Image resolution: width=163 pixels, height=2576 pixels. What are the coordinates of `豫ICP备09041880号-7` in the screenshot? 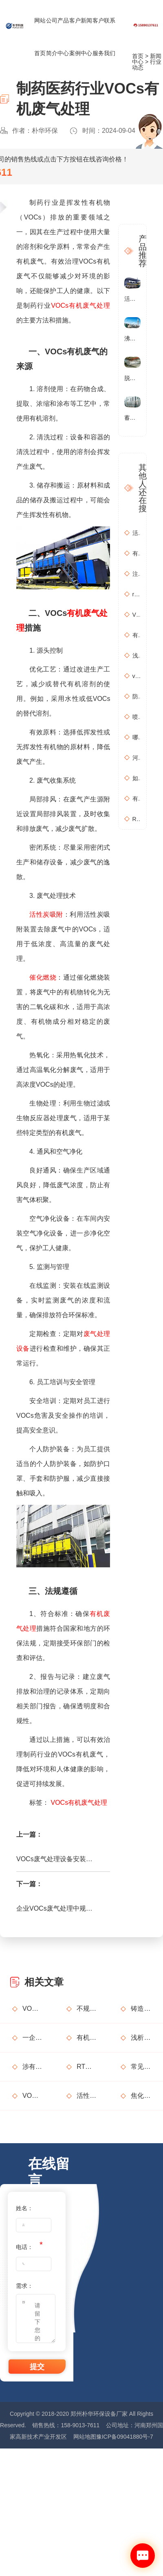 It's located at (124, 2436).